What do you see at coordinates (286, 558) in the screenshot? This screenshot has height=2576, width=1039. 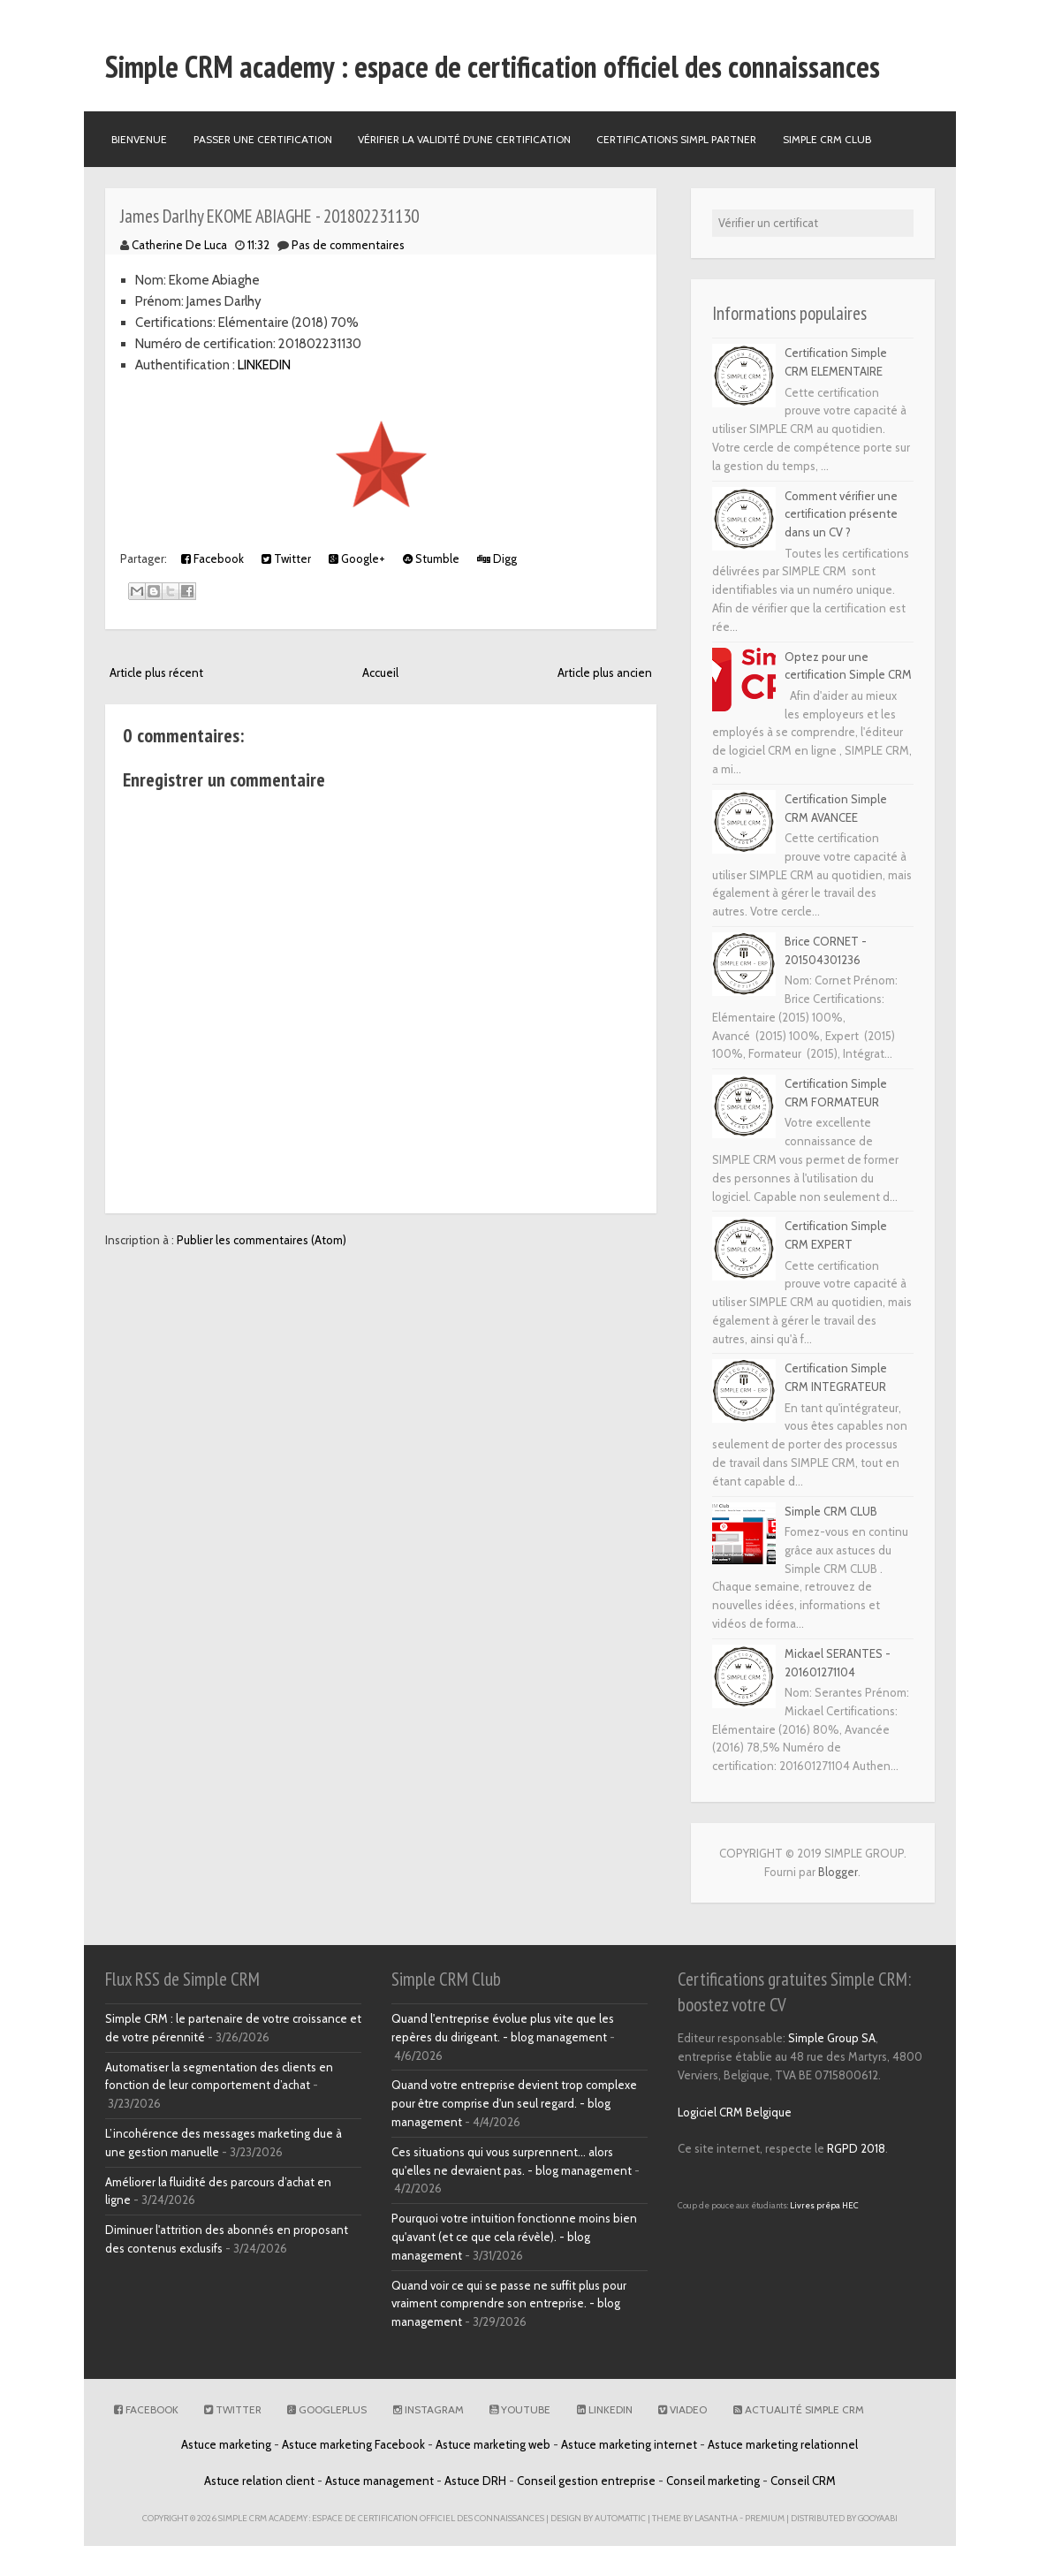 I see `Twitter` at bounding box center [286, 558].